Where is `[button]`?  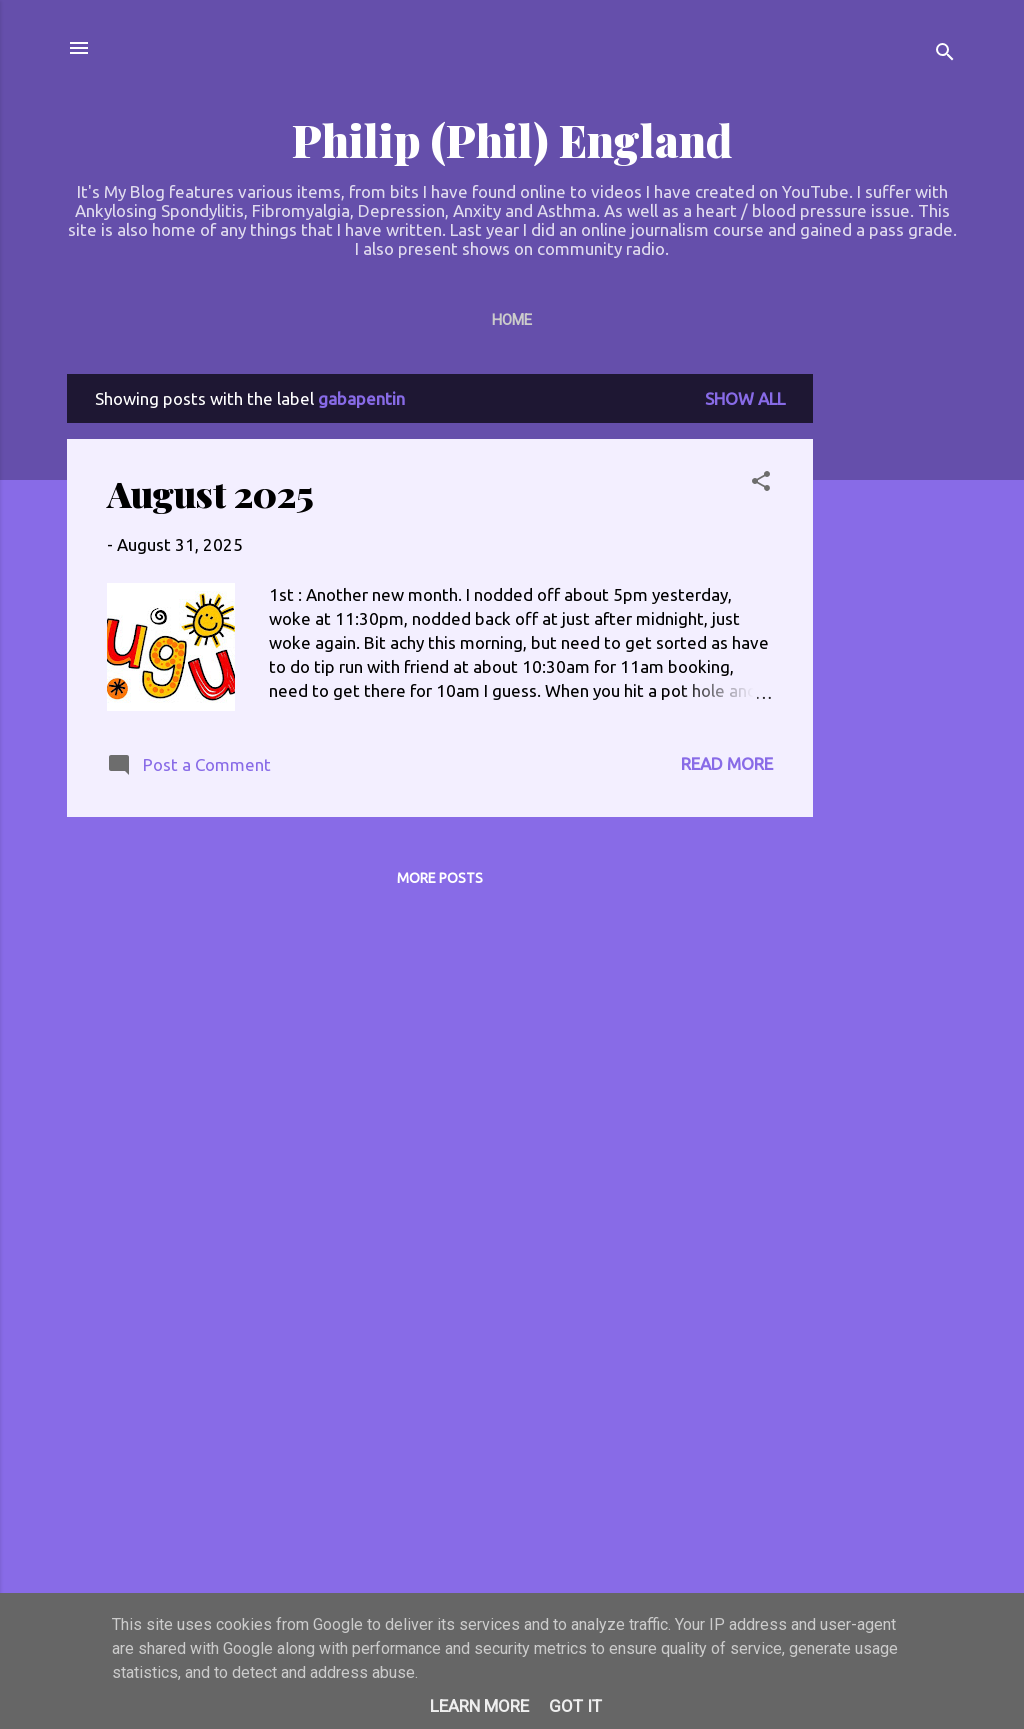 [button] is located at coordinates (761, 484).